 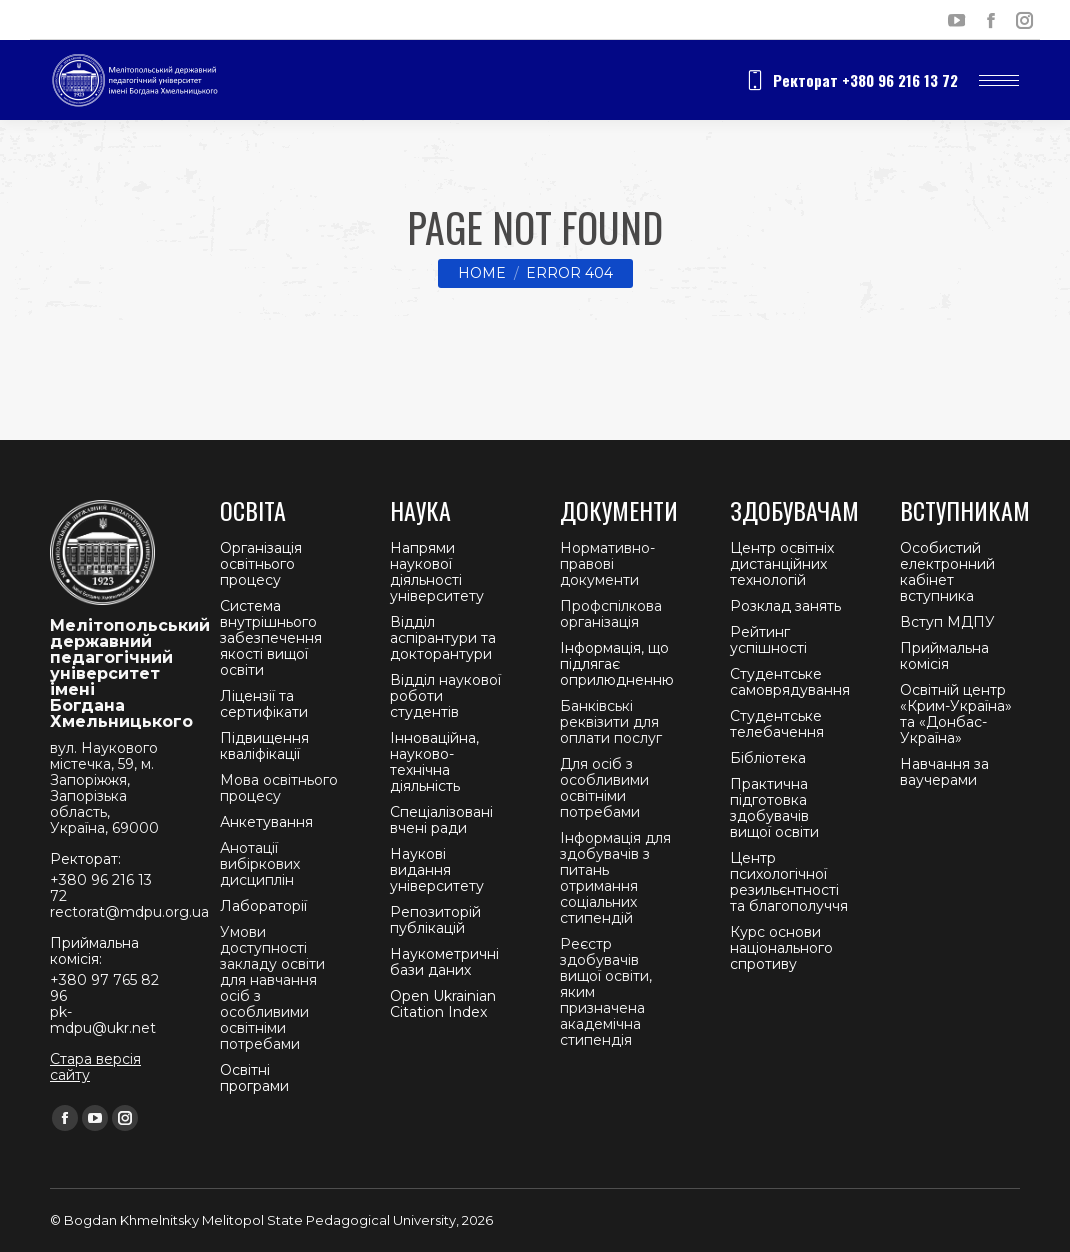 What do you see at coordinates (956, 714) in the screenshot?
I see `Освітній центр «Крим-Україна» та «Донбас-Україна»` at bounding box center [956, 714].